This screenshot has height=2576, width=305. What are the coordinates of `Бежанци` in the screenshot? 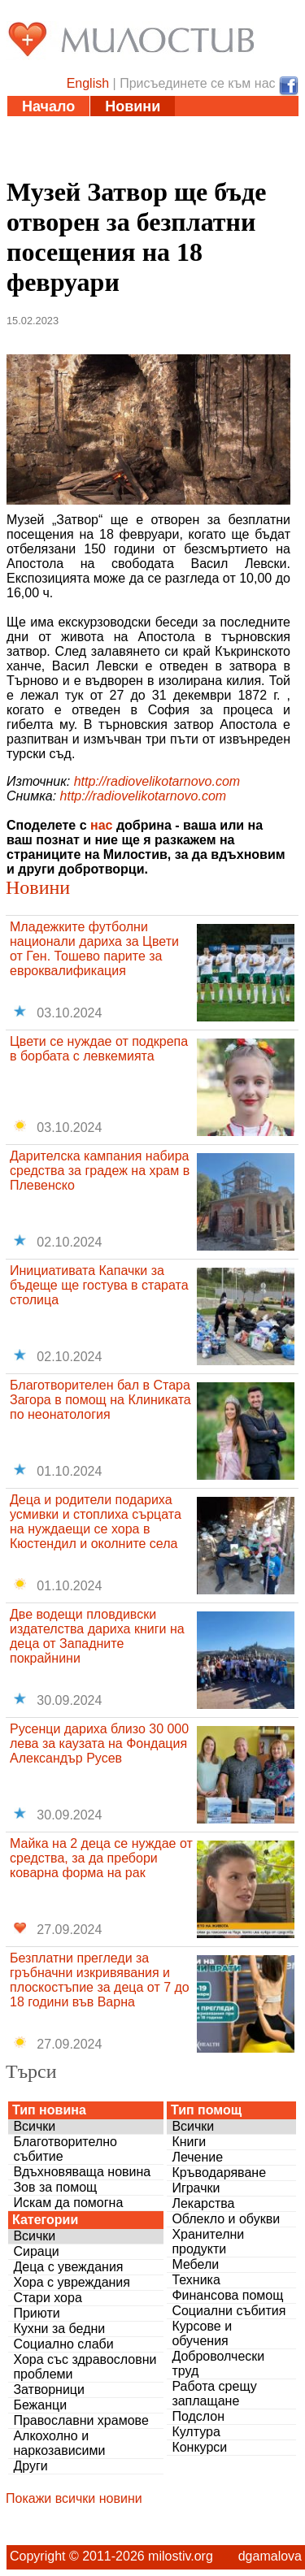 It's located at (40, 2405).